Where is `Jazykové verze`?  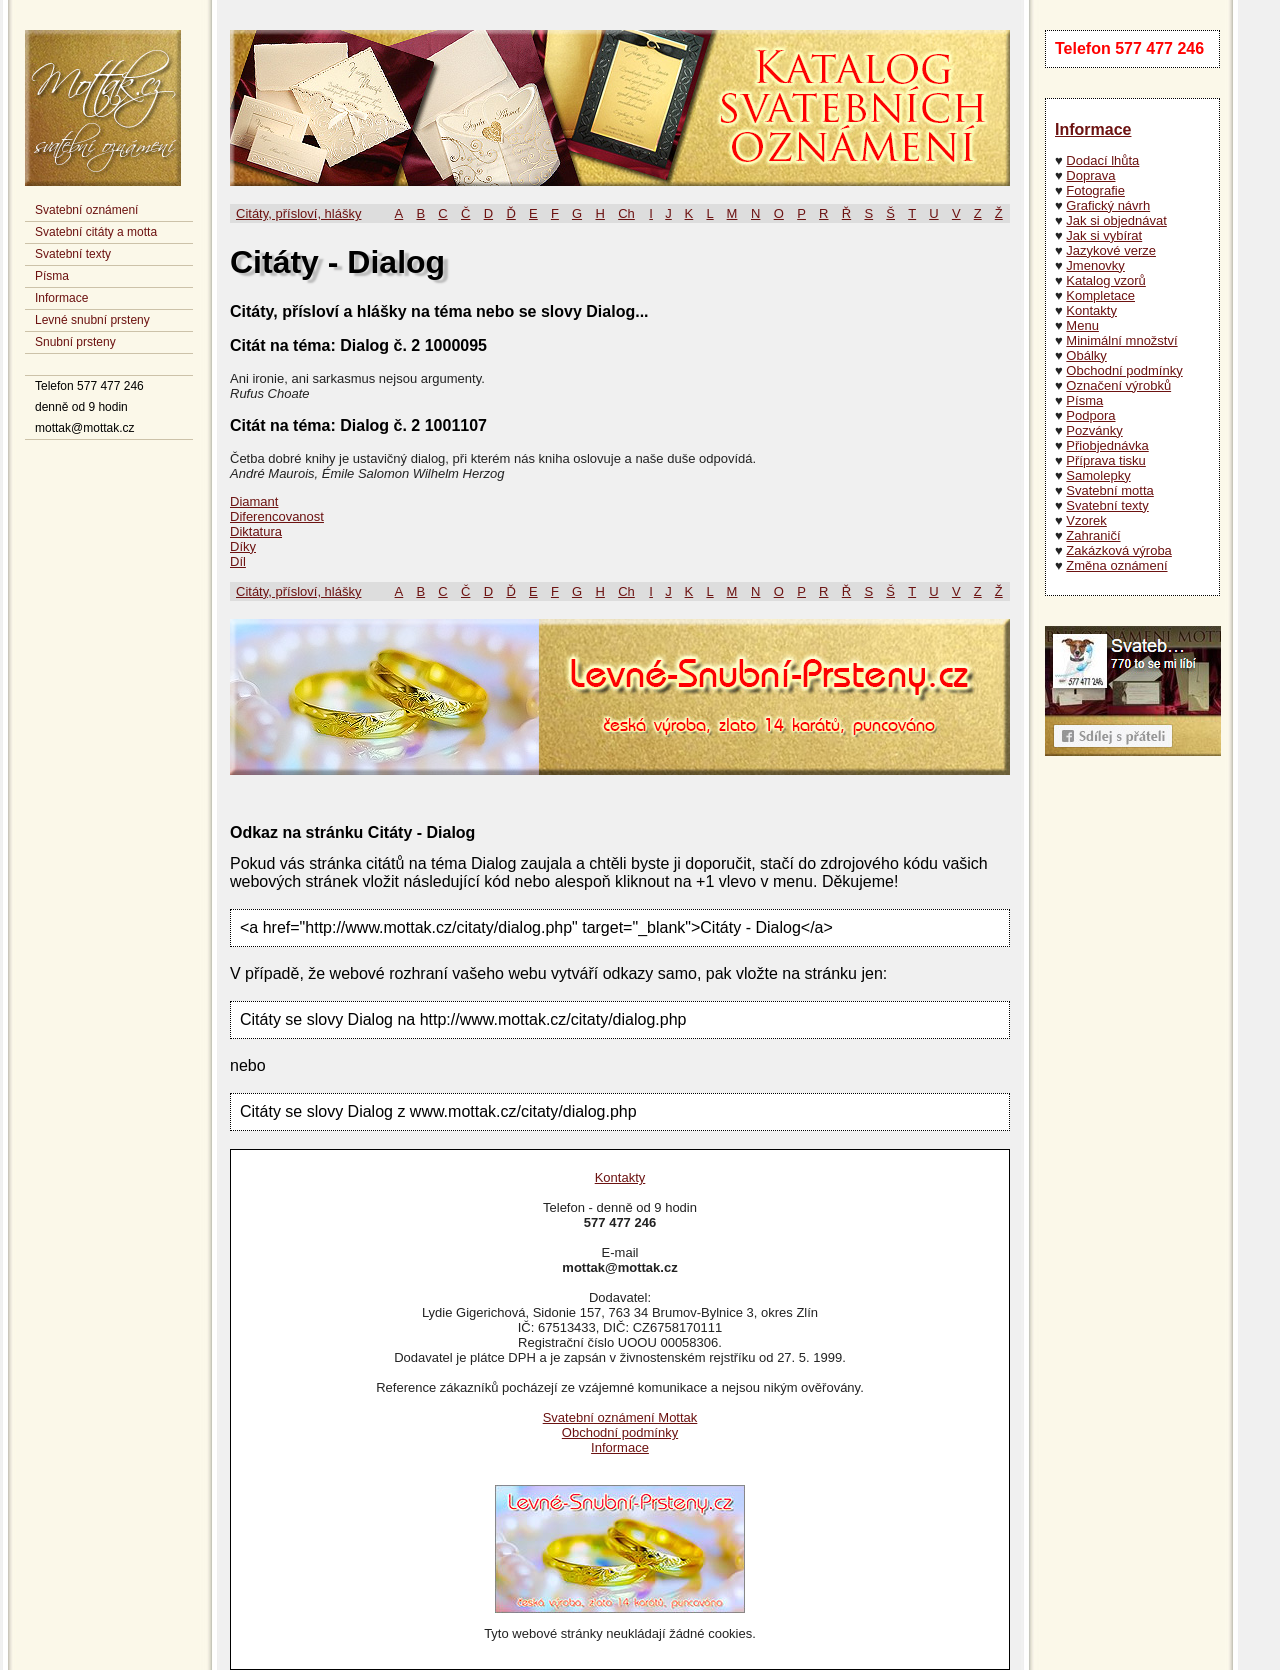 Jazykové verze is located at coordinates (1111, 250).